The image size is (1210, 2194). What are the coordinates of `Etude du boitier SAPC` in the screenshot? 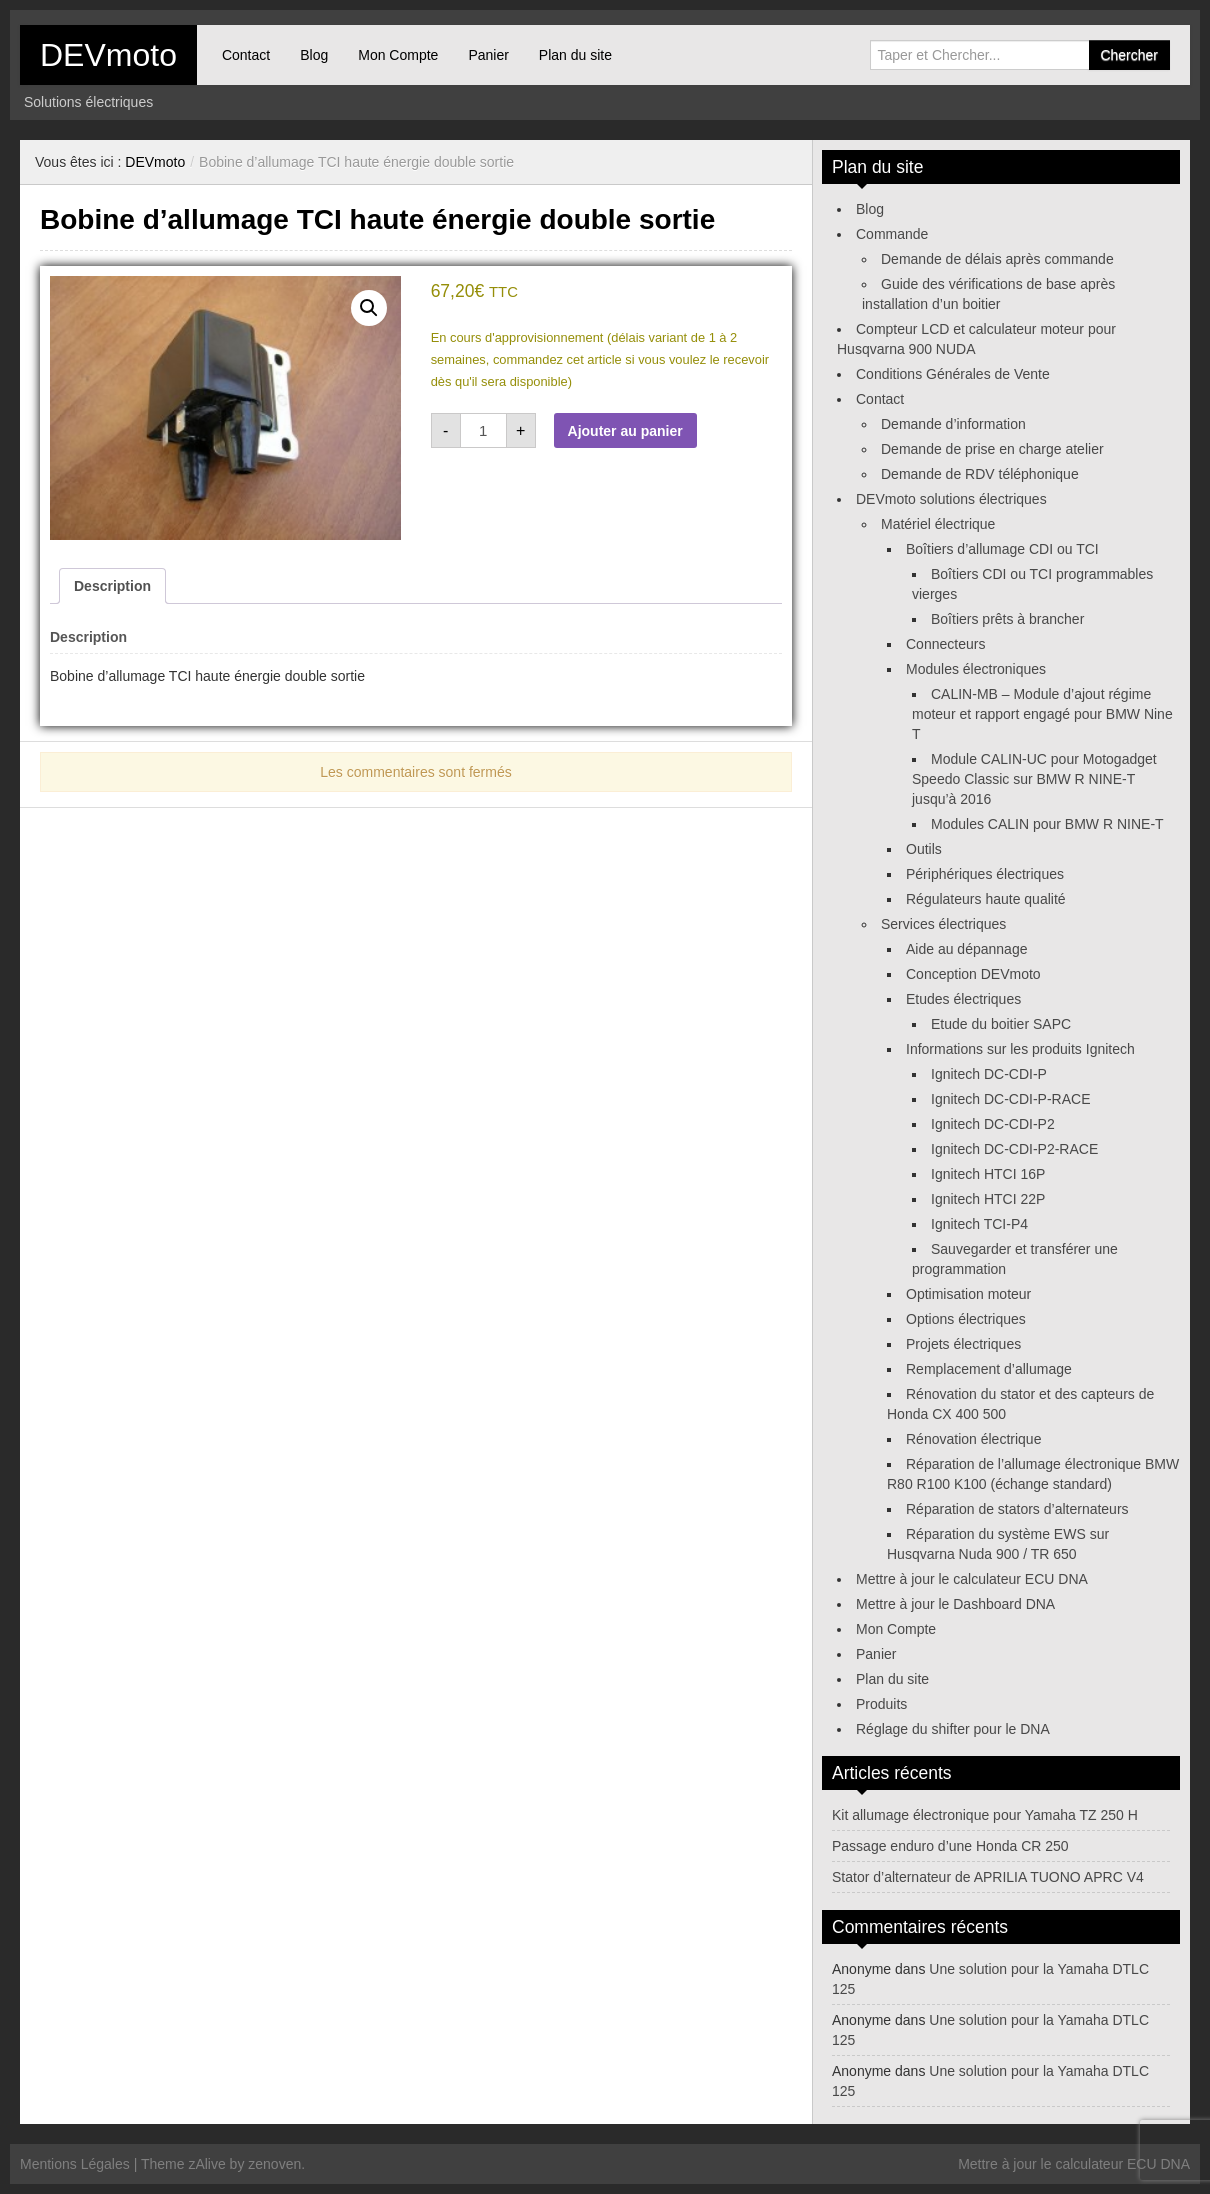 It's located at (1001, 1024).